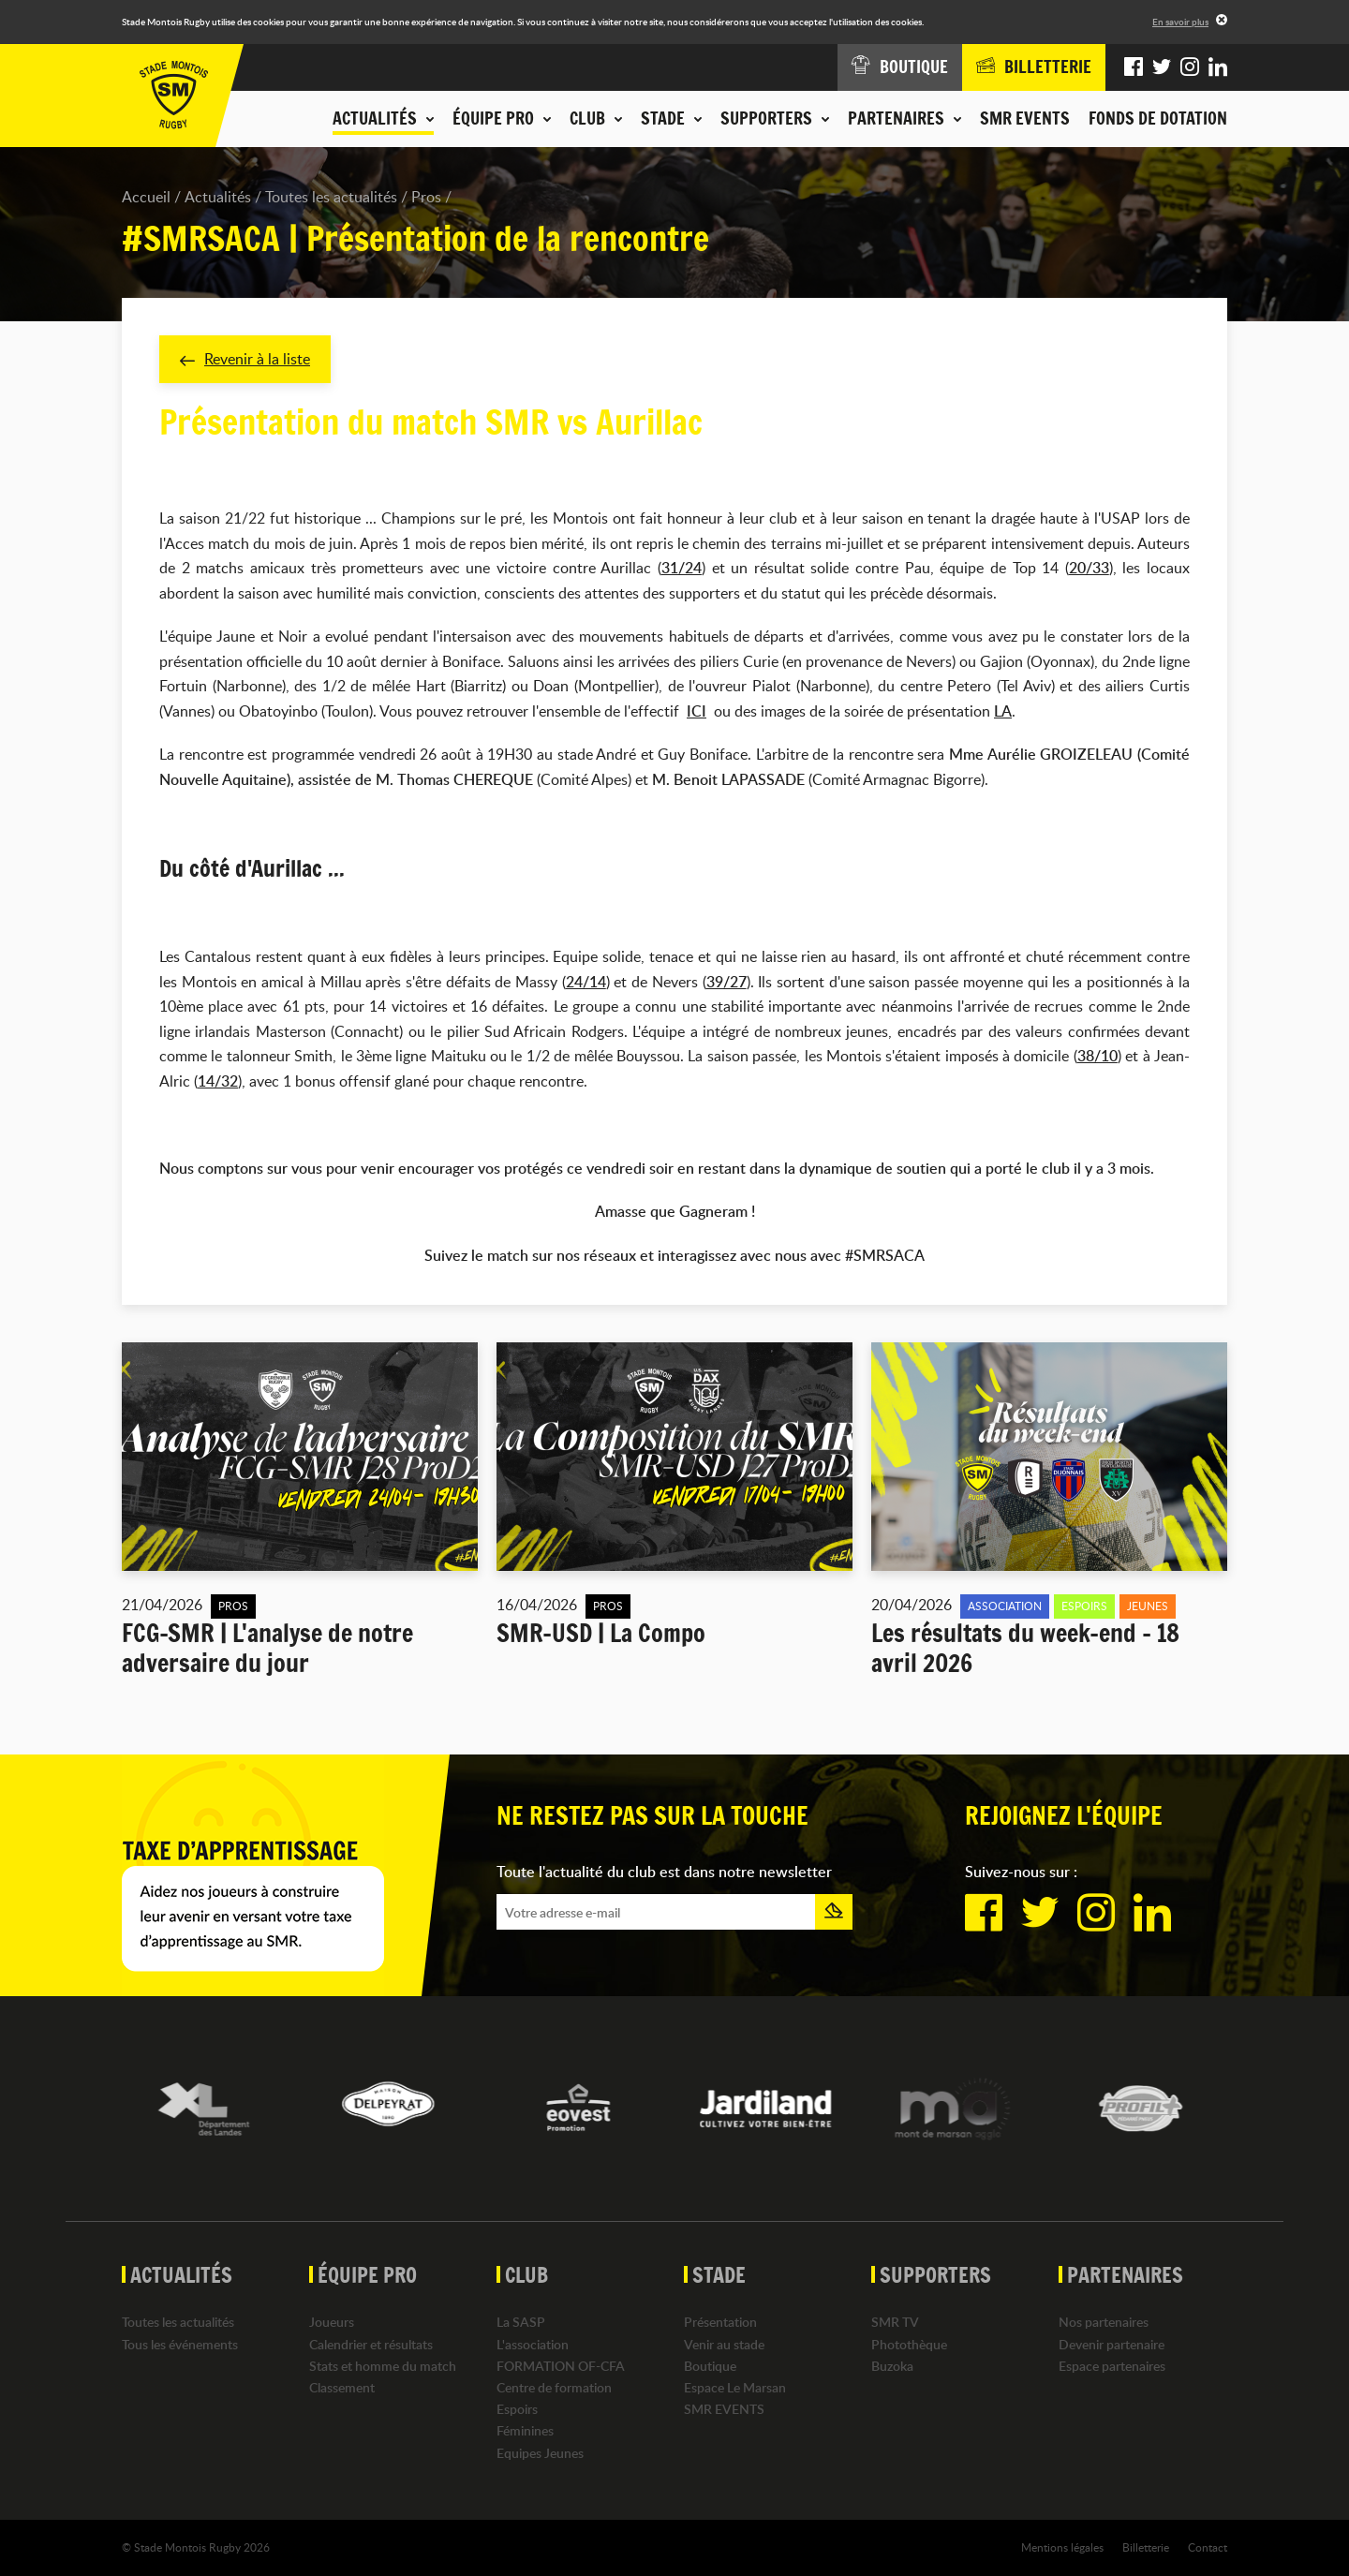 Image resolution: width=1349 pixels, height=2576 pixels. I want to click on Buzoka, so click(892, 2366).